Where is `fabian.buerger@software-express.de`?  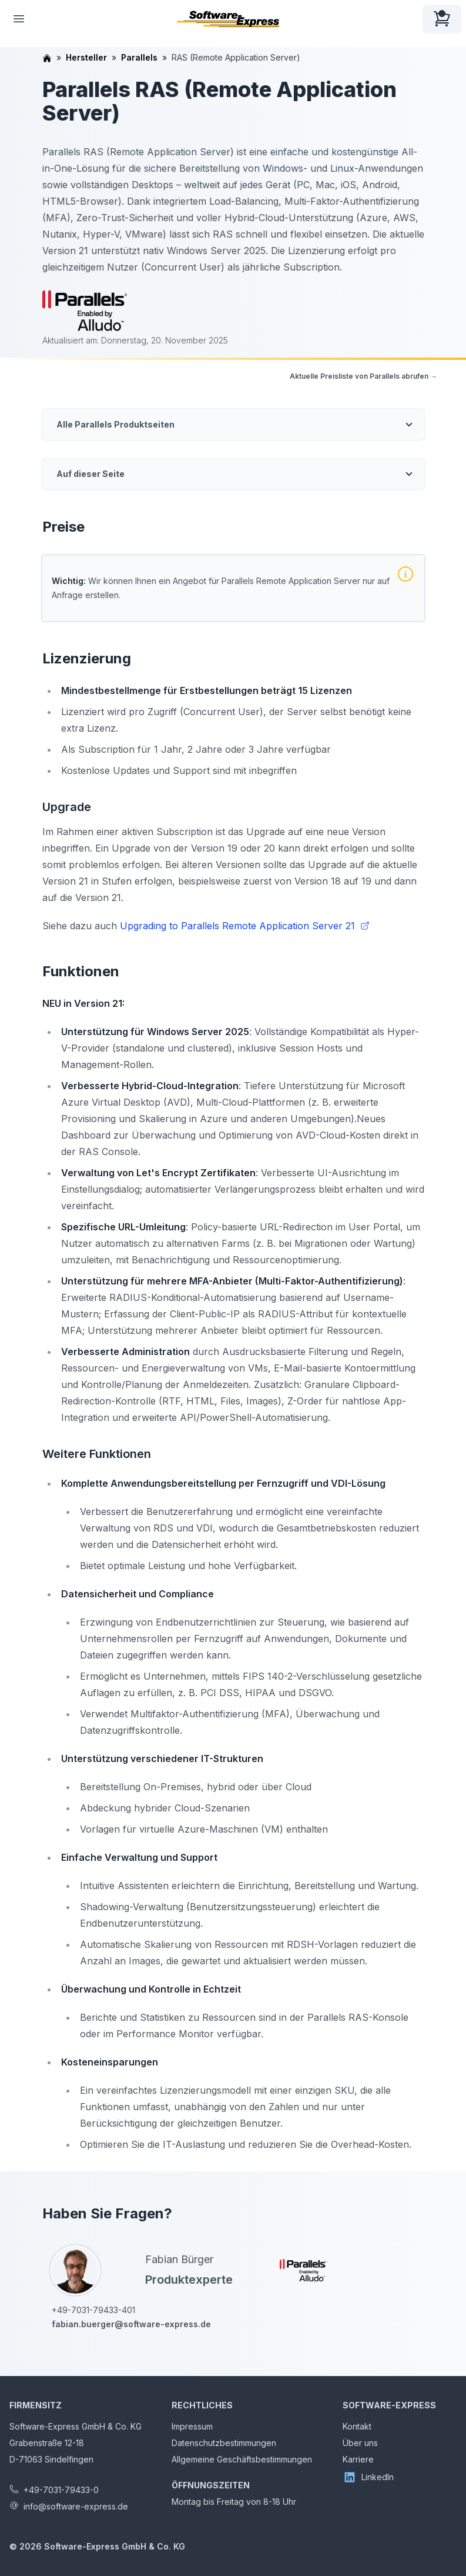 fabian.buerger@software-express.de is located at coordinates (131, 2324).